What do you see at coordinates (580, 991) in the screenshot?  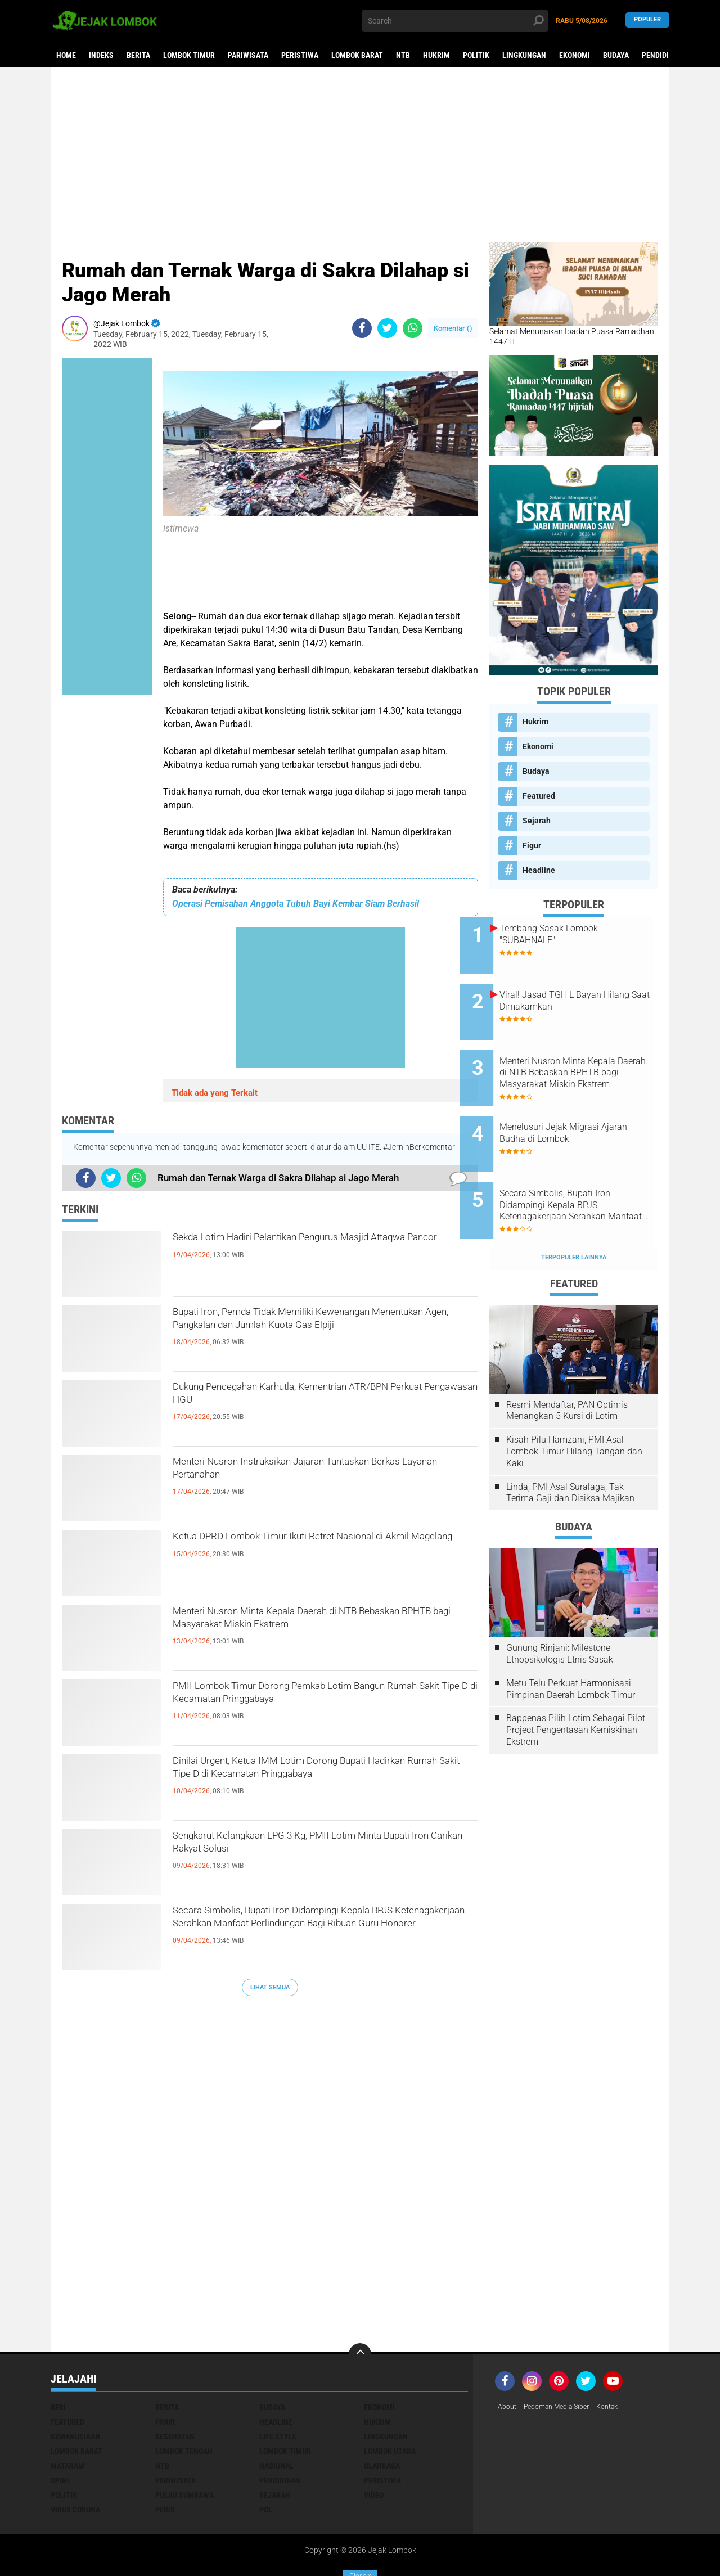 I see `Viral! Jasad TGH L Bayan Hilang Saat Dimakamkan` at bounding box center [580, 991].